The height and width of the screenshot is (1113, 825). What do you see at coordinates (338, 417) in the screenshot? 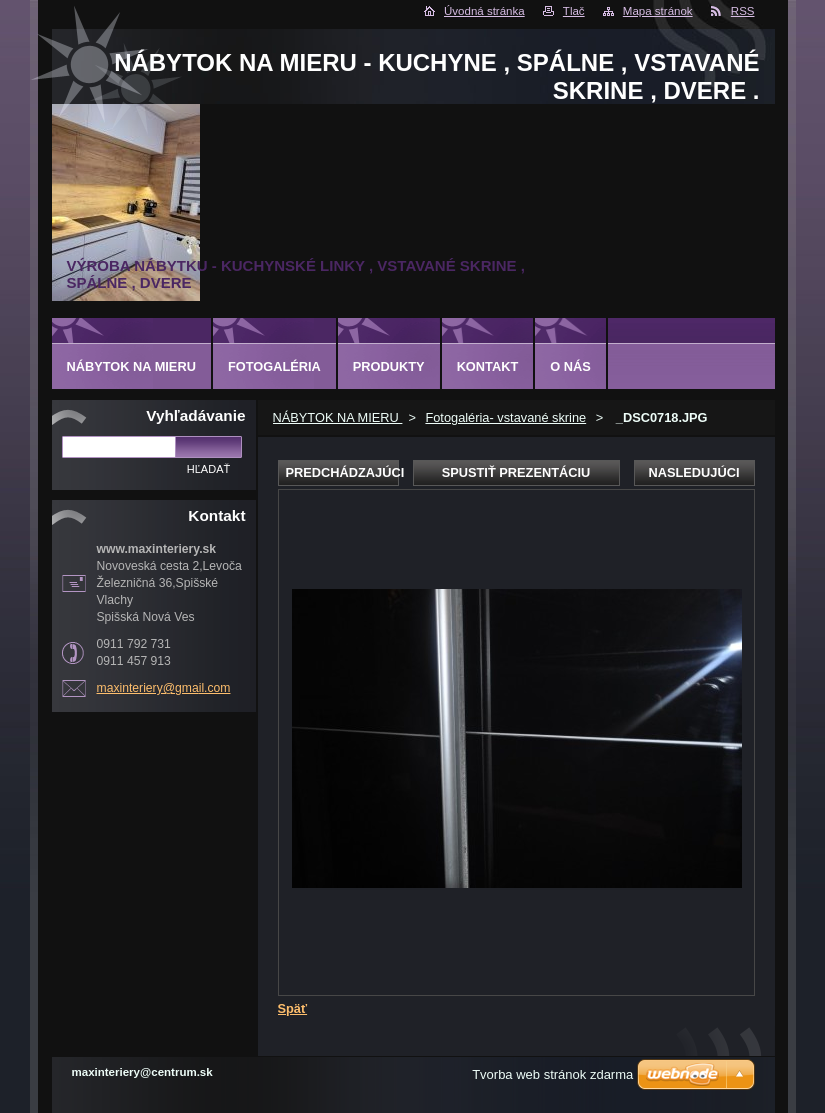
I see `NÁBYTOK NA MIERU` at bounding box center [338, 417].